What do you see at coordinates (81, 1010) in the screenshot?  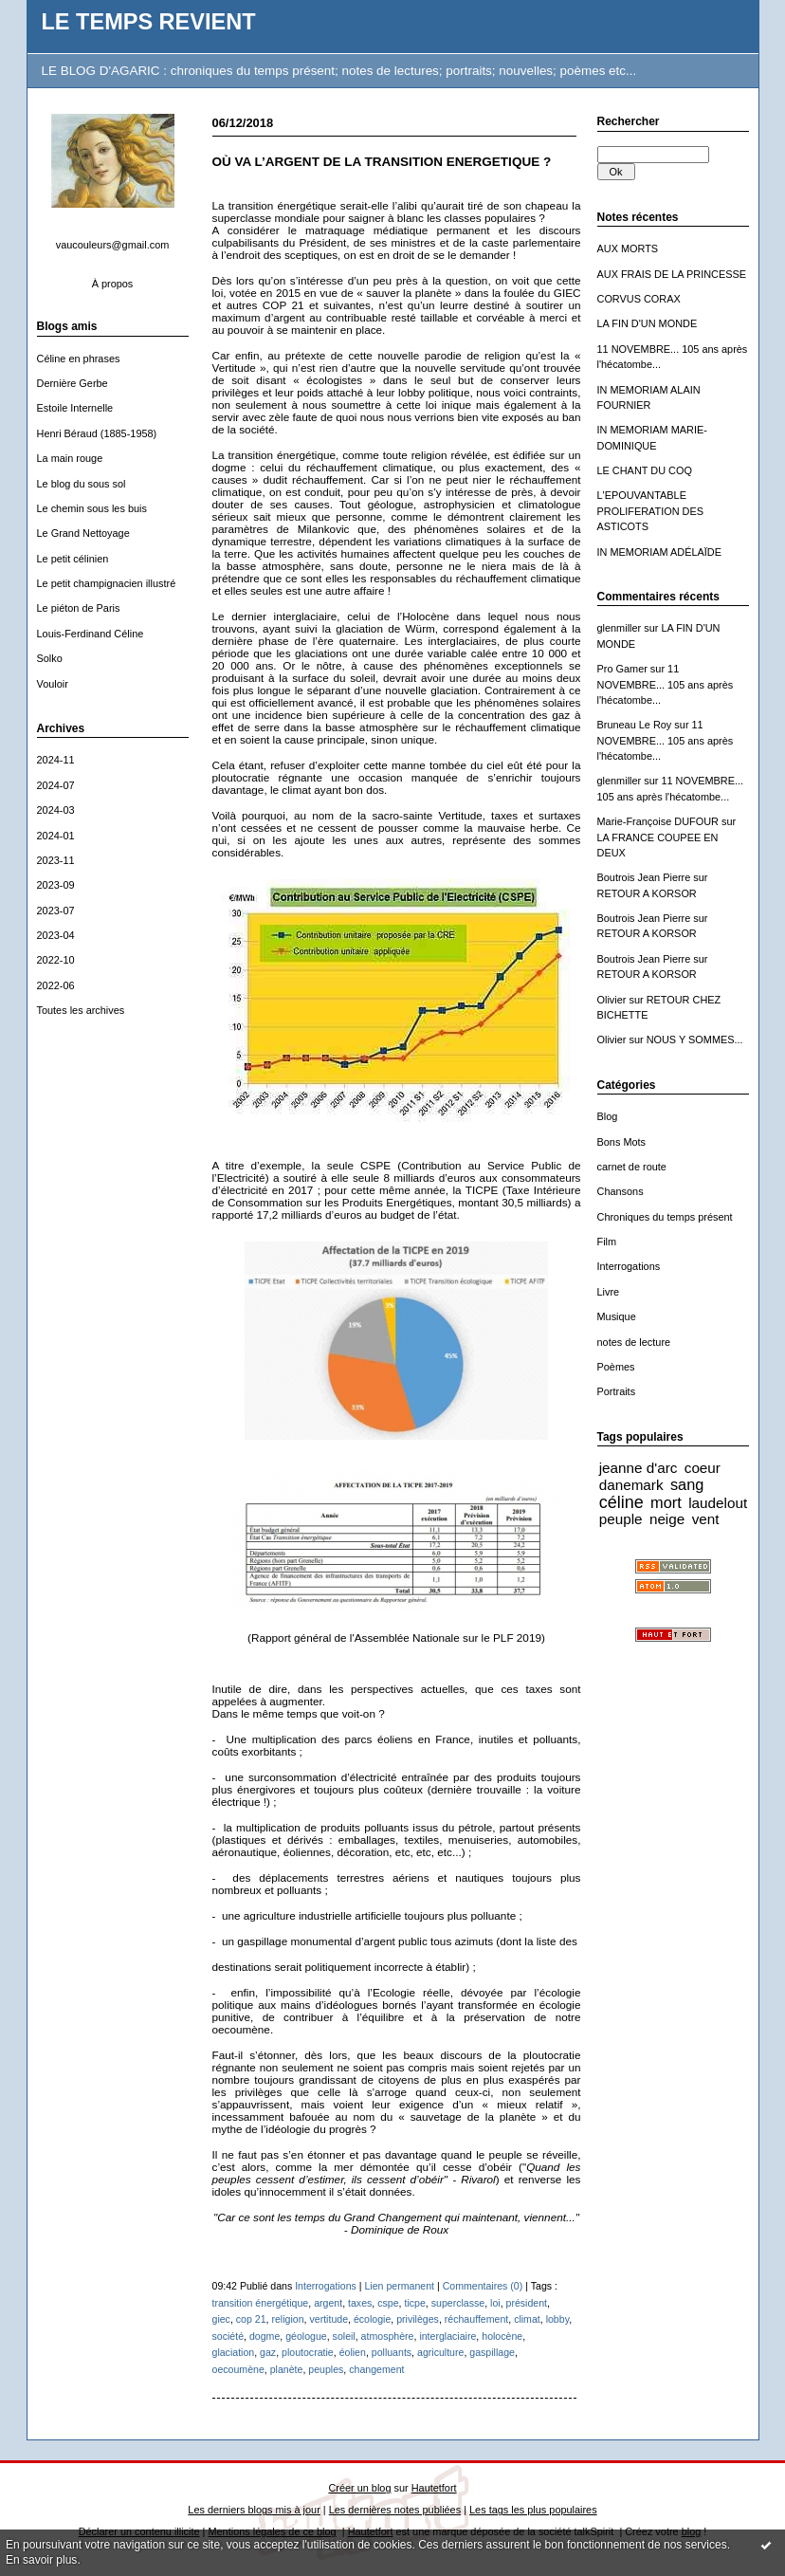 I see `Toutes les archives` at bounding box center [81, 1010].